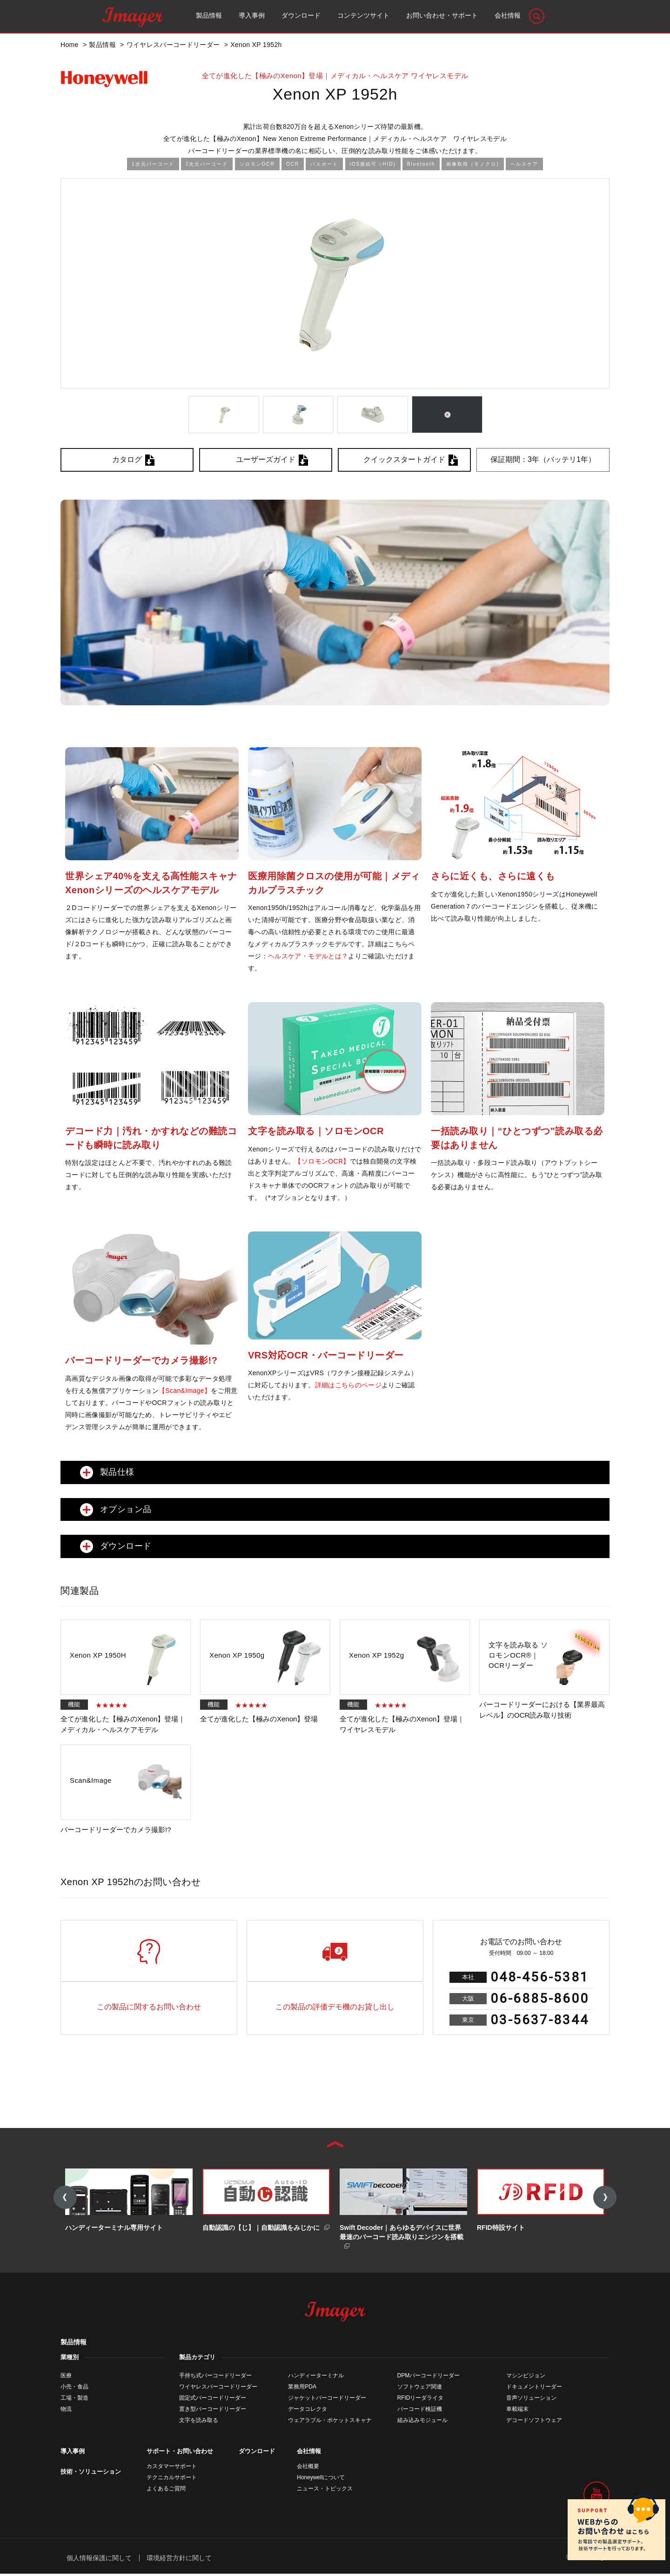  I want to click on DPMバーコードリーダー, so click(428, 2377).